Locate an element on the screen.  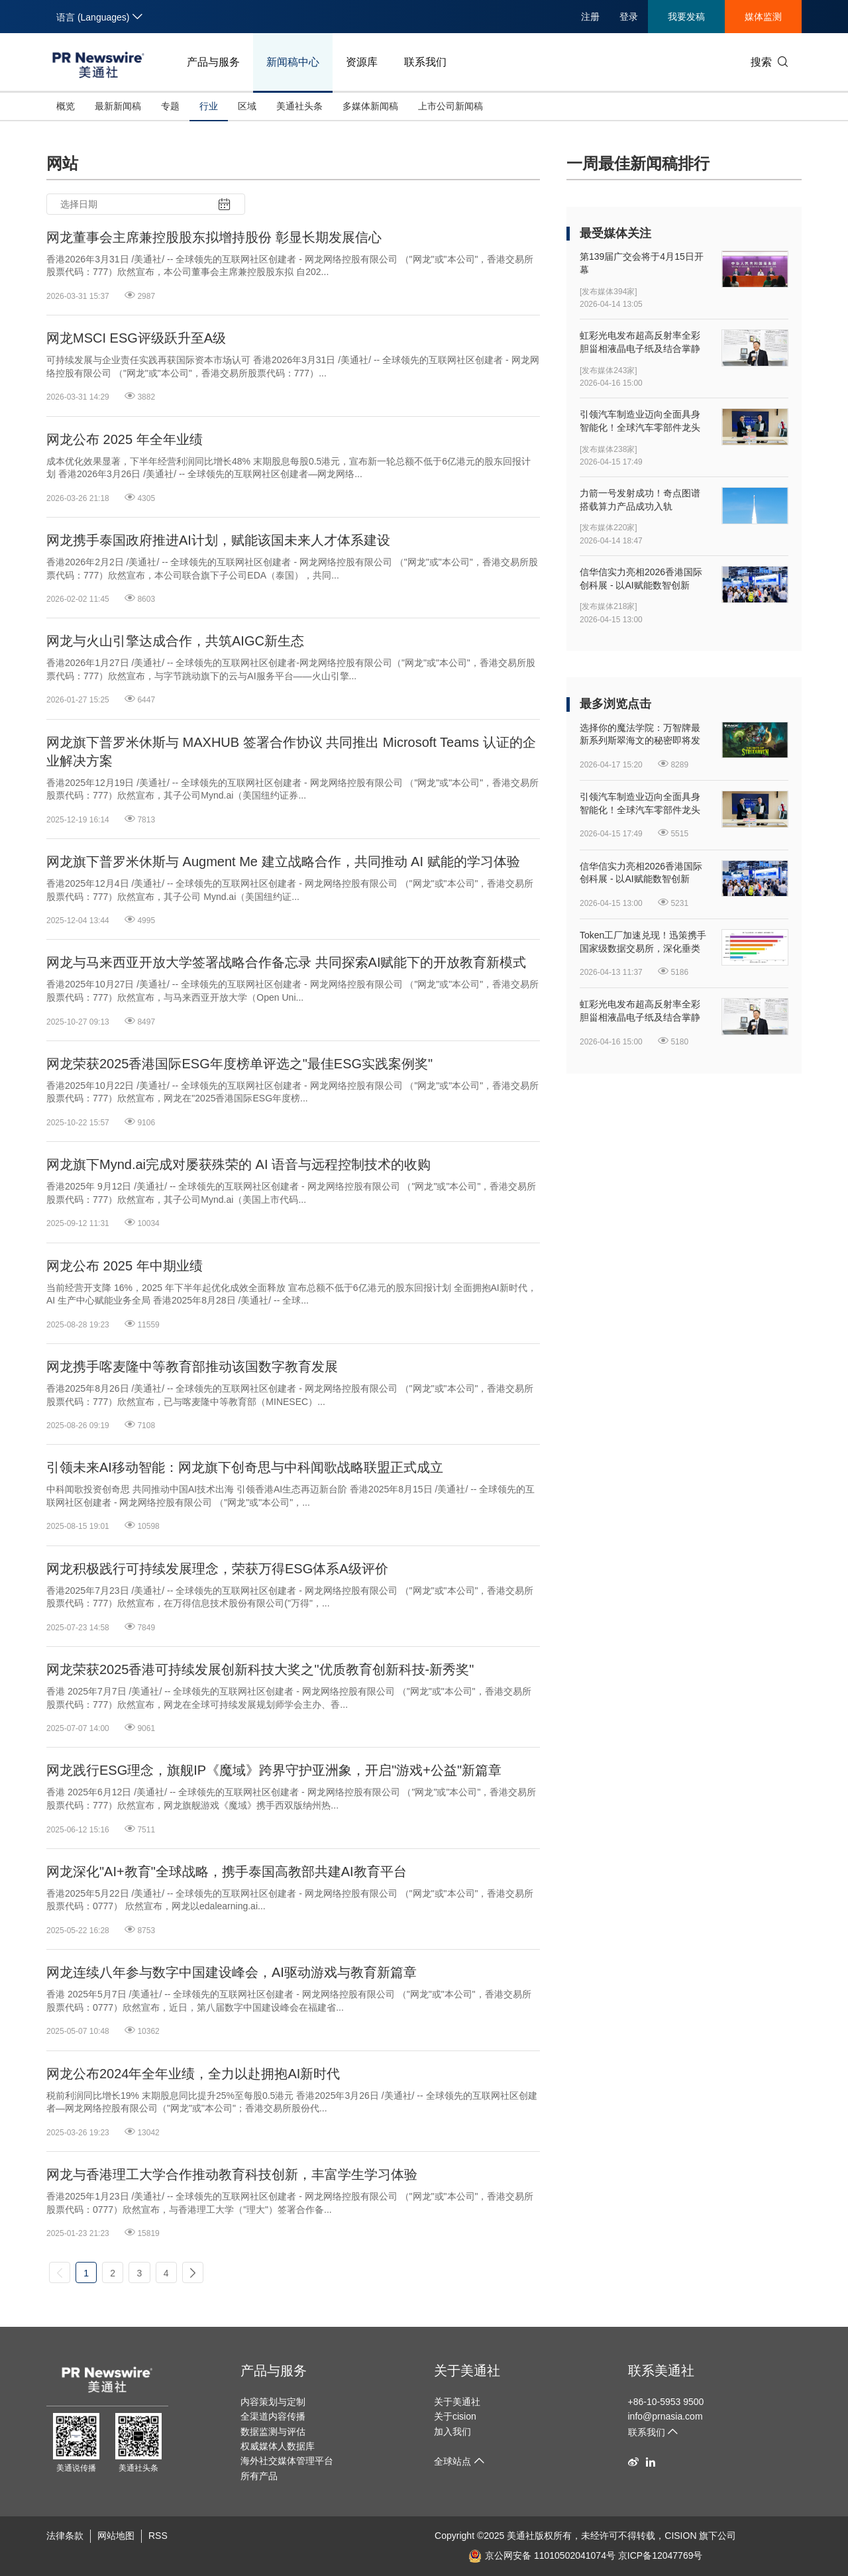
注册 is located at coordinates (590, 16).